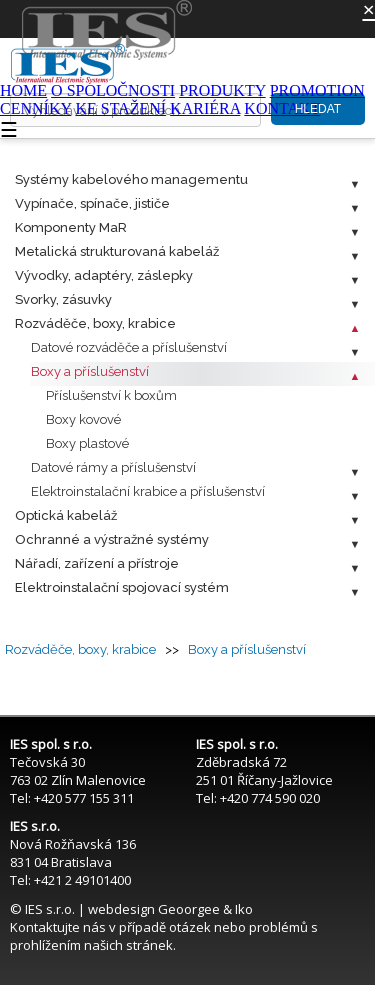 Image resolution: width=375 pixels, height=985 pixels. What do you see at coordinates (120, 108) in the screenshot?
I see `KE STAŽENÍ` at bounding box center [120, 108].